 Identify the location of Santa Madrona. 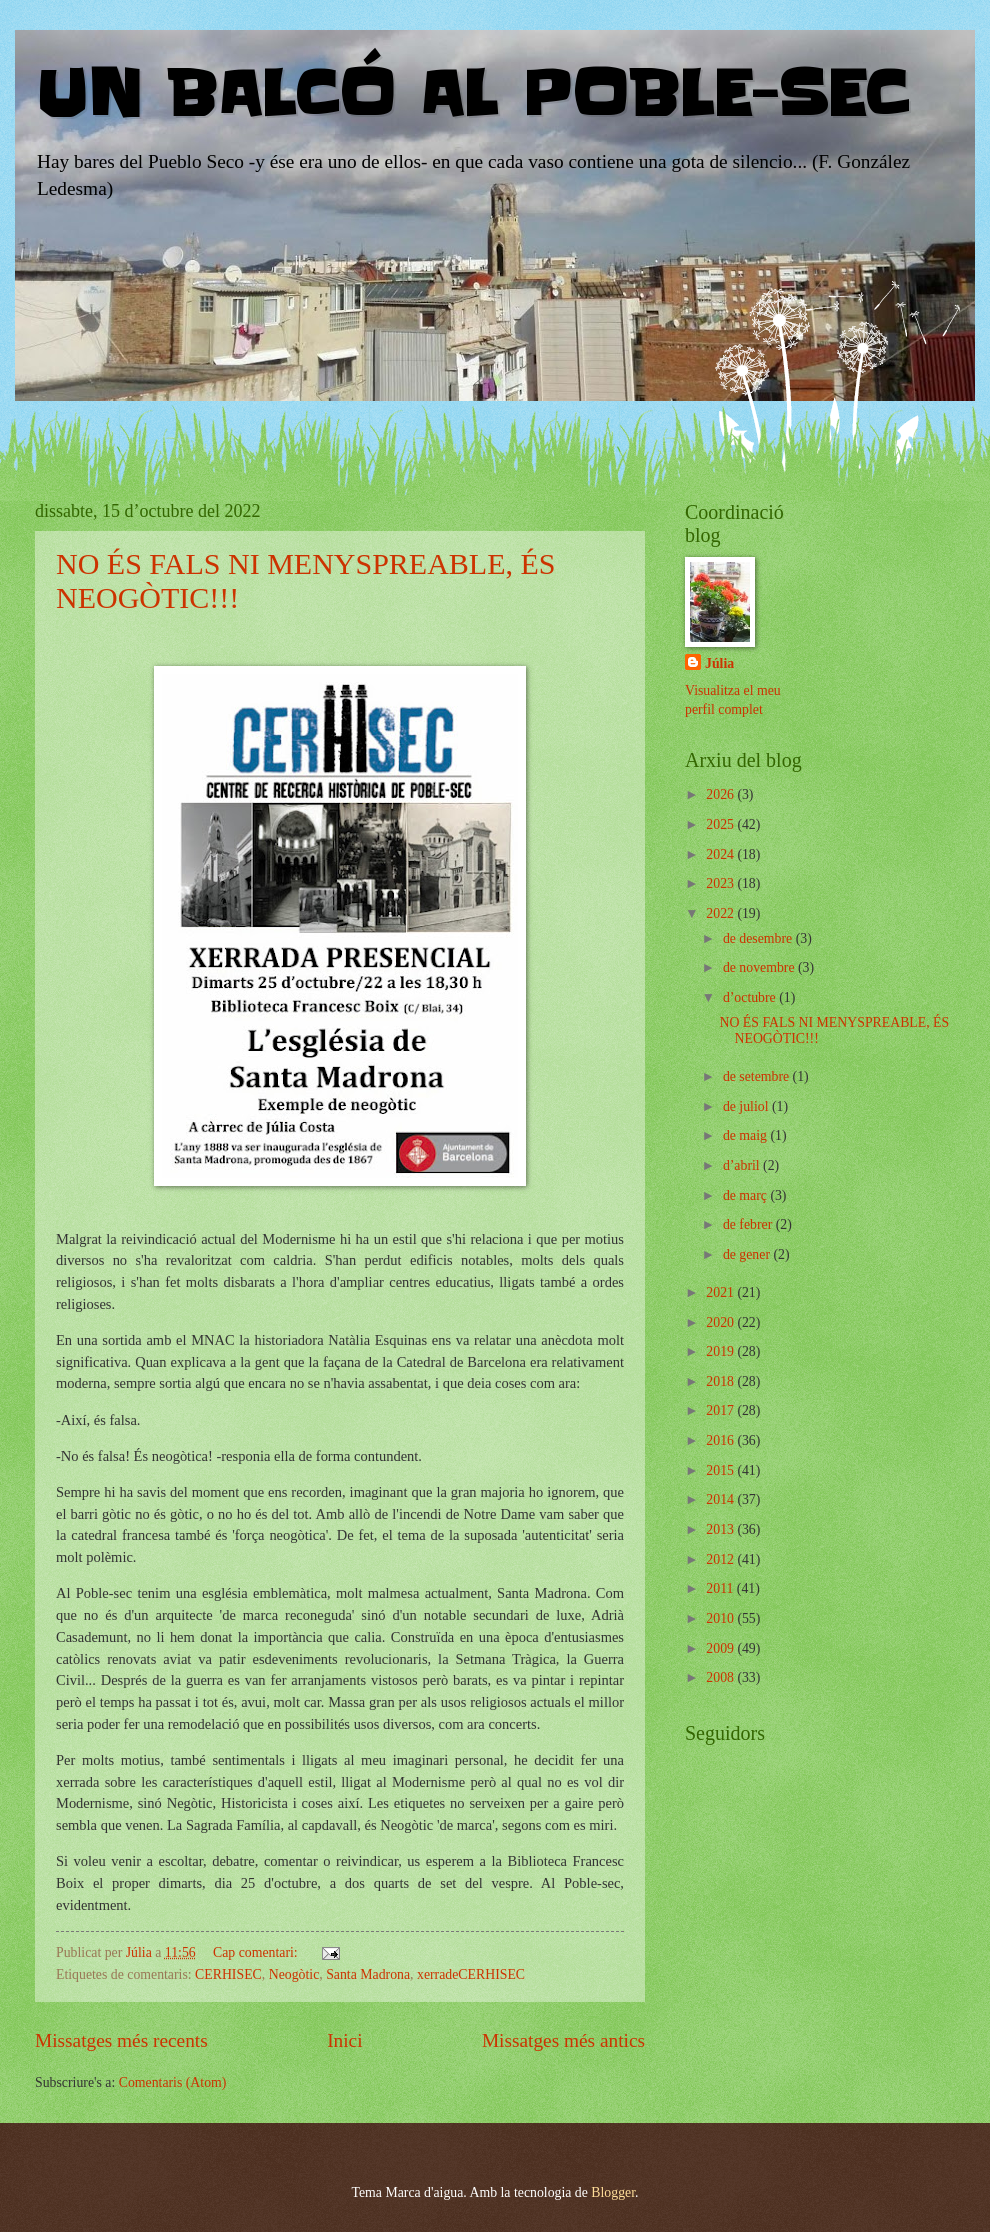
(368, 1974).